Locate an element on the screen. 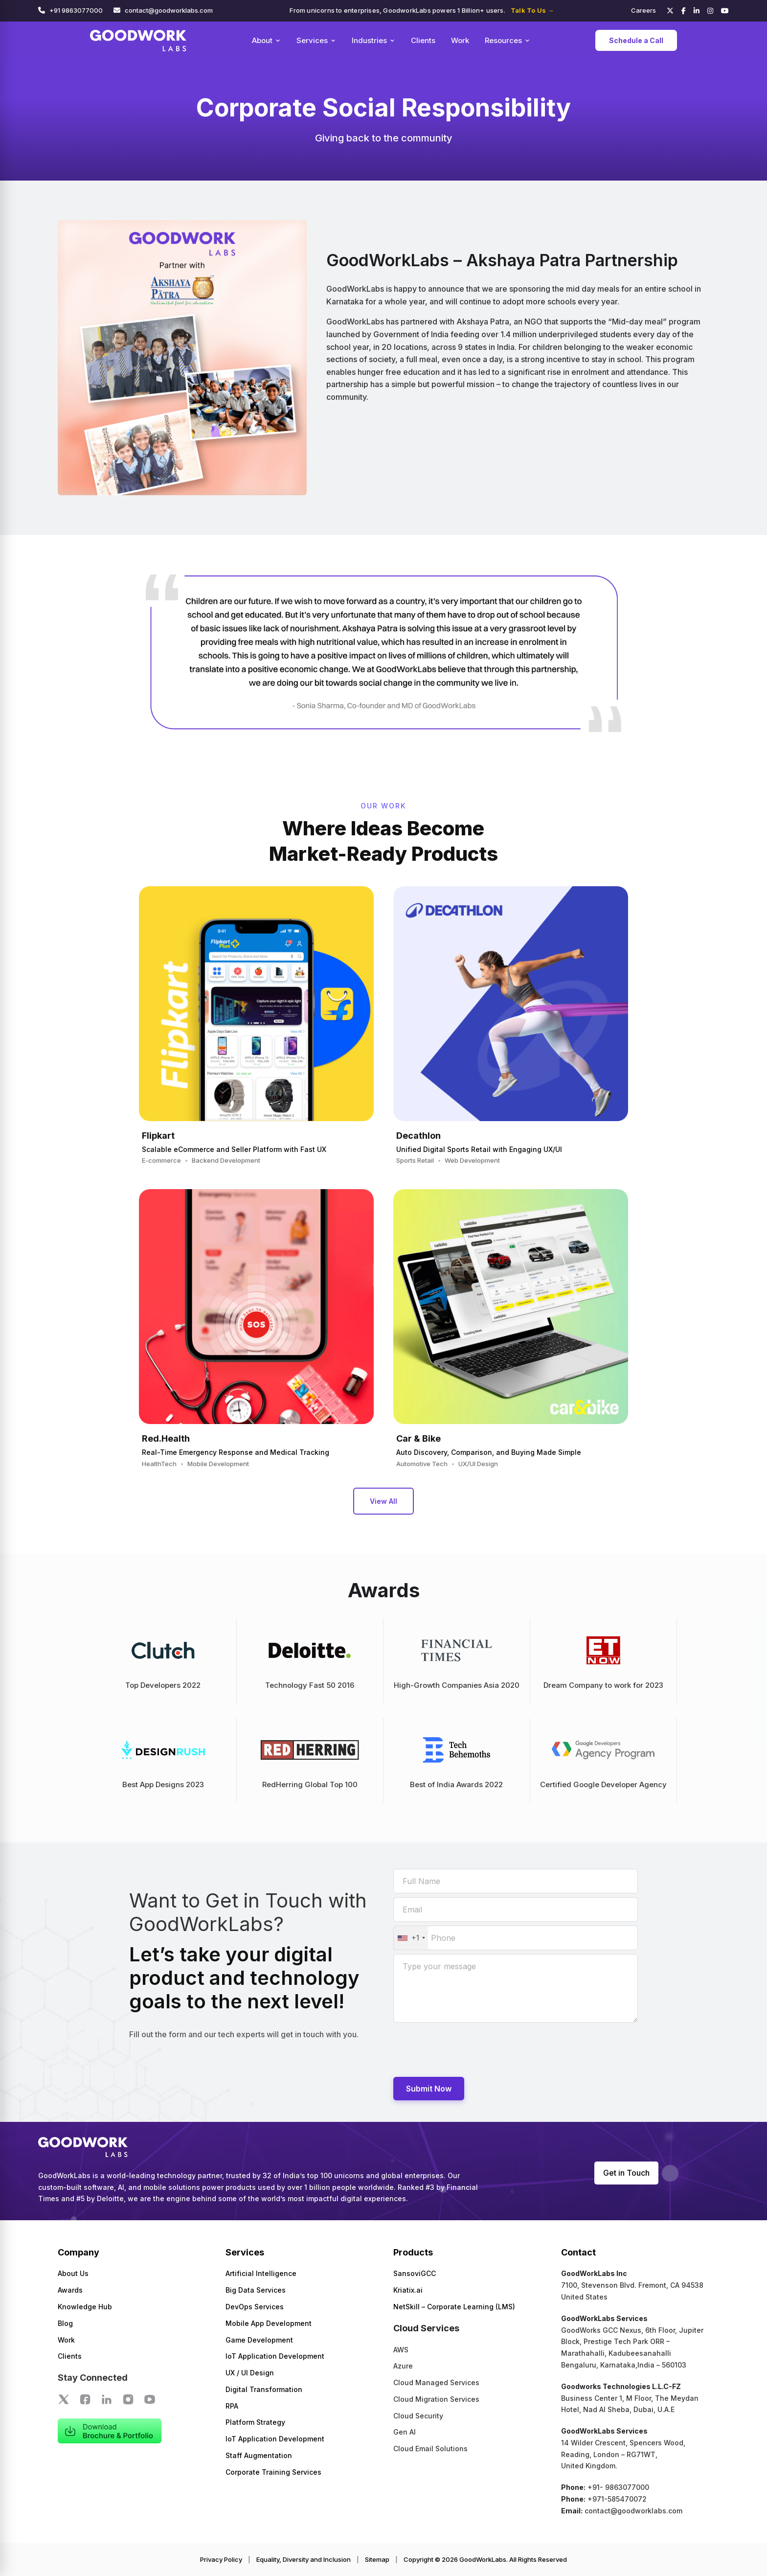 Image resolution: width=767 pixels, height=2576 pixels. Blog is located at coordinates (65, 2323).